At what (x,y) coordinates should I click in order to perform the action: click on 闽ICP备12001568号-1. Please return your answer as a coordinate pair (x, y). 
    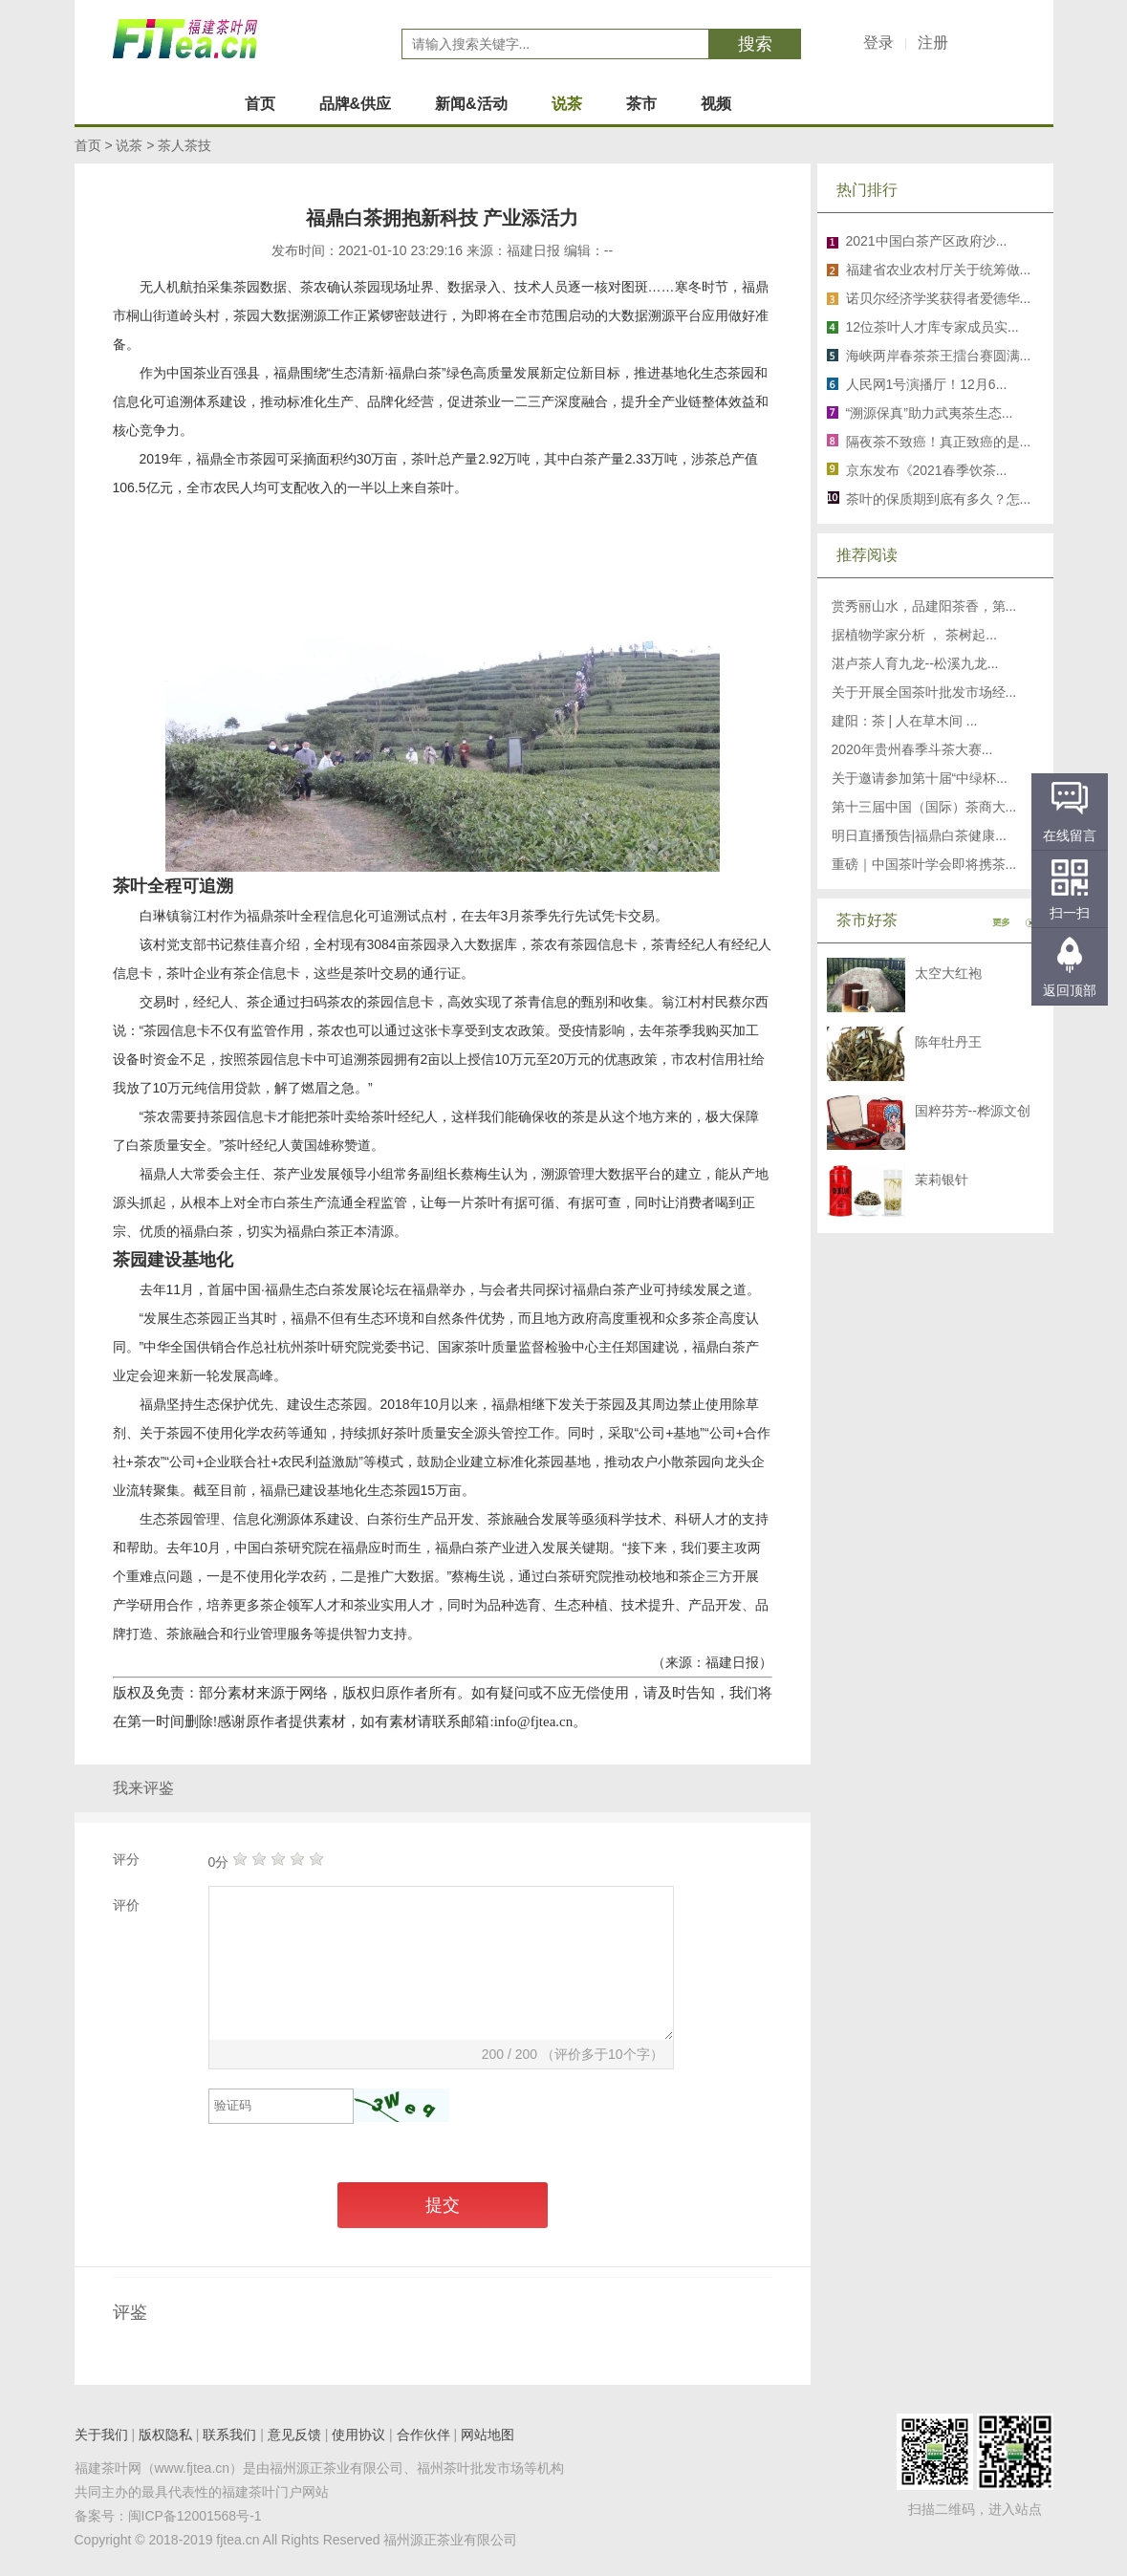
    Looking at the image, I should click on (195, 2515).